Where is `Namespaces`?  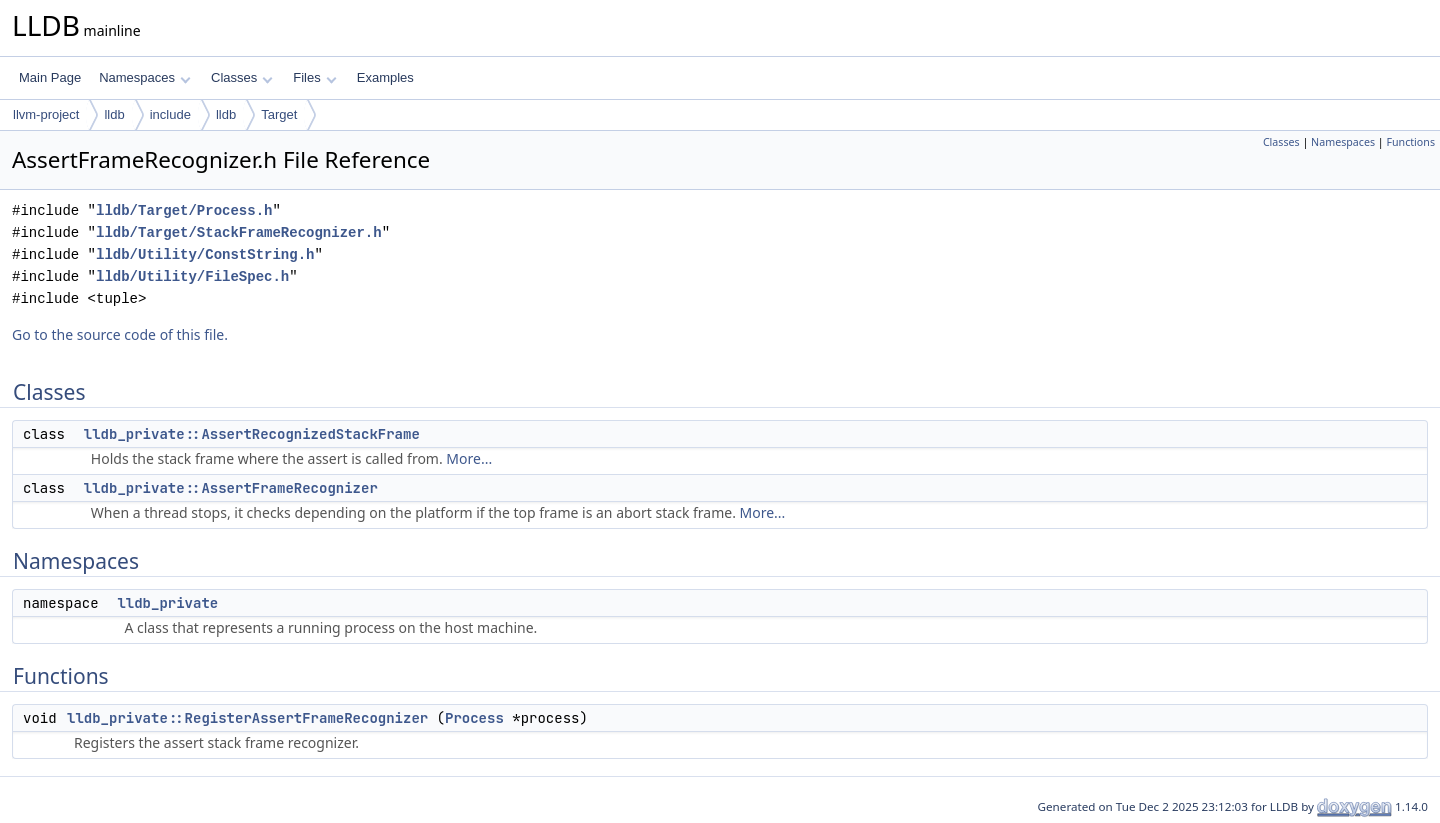
Namespaces is located at coordinates (144, 77).